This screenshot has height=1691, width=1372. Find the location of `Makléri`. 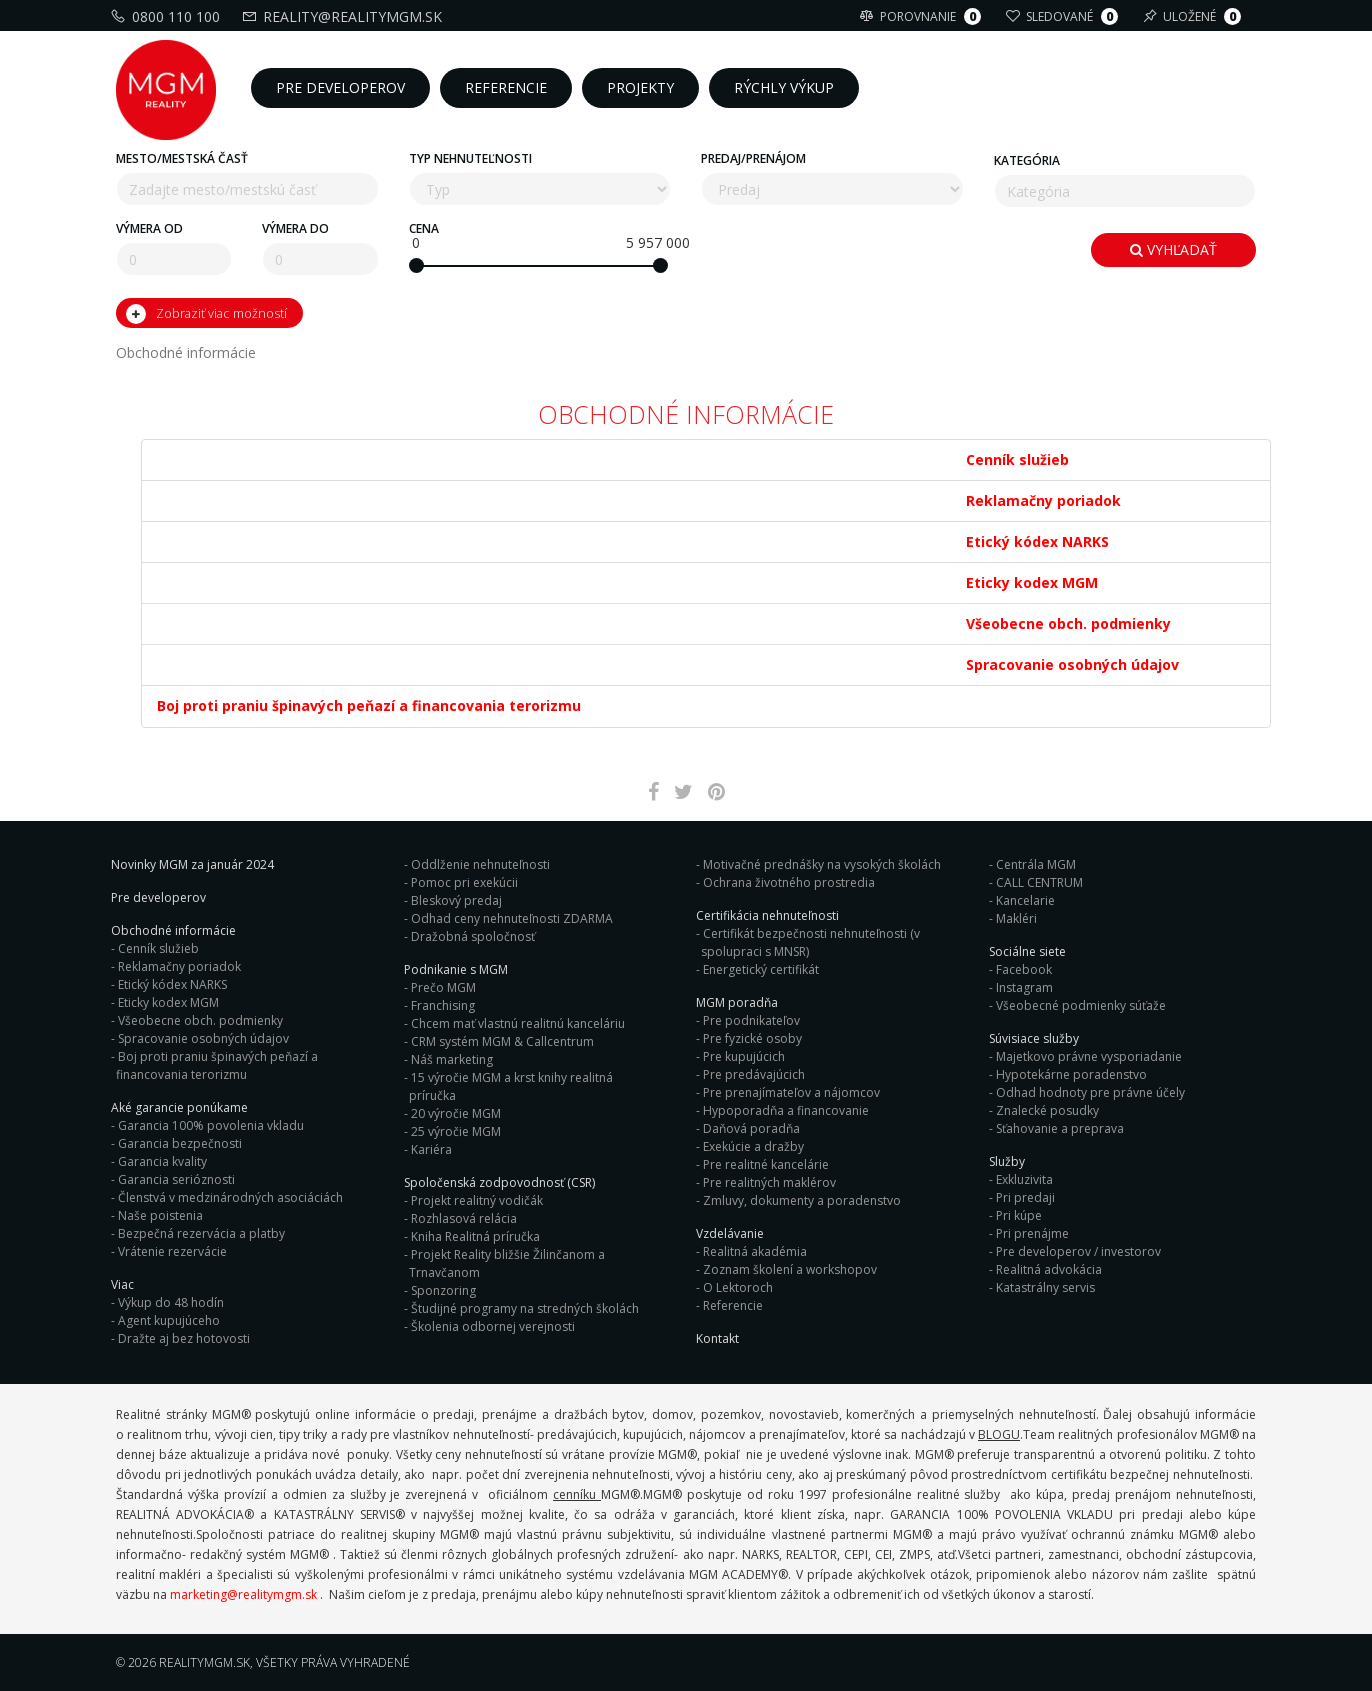

Makléri is located at coordinates (1016, 918).